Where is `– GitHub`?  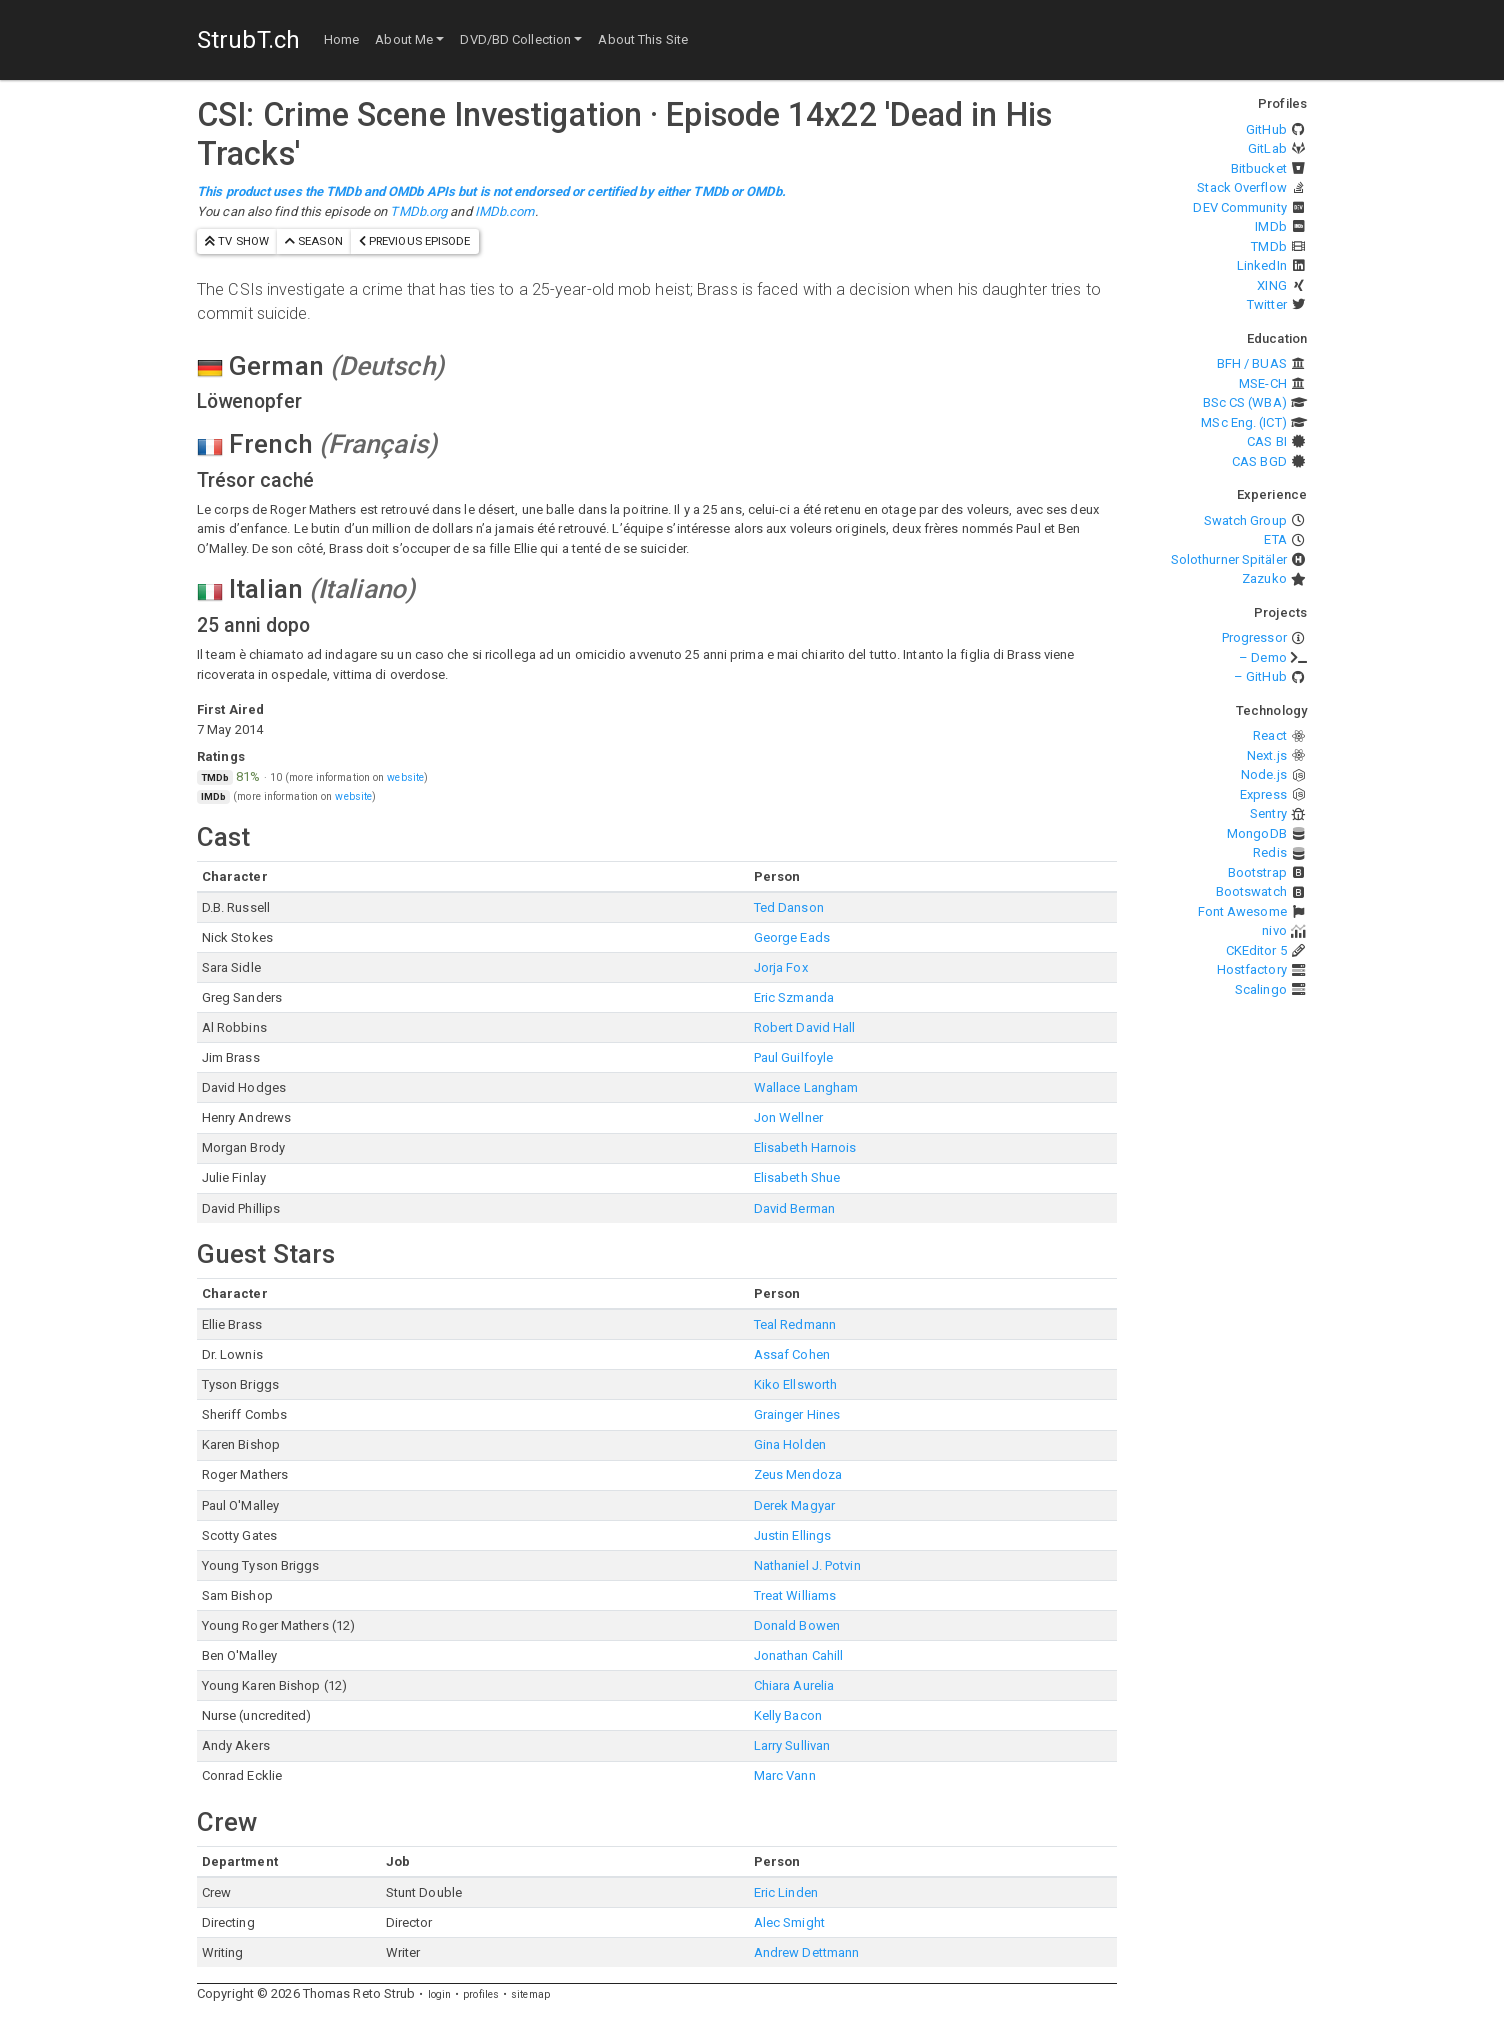
– GitHub is located at coordinates (1260, 676).